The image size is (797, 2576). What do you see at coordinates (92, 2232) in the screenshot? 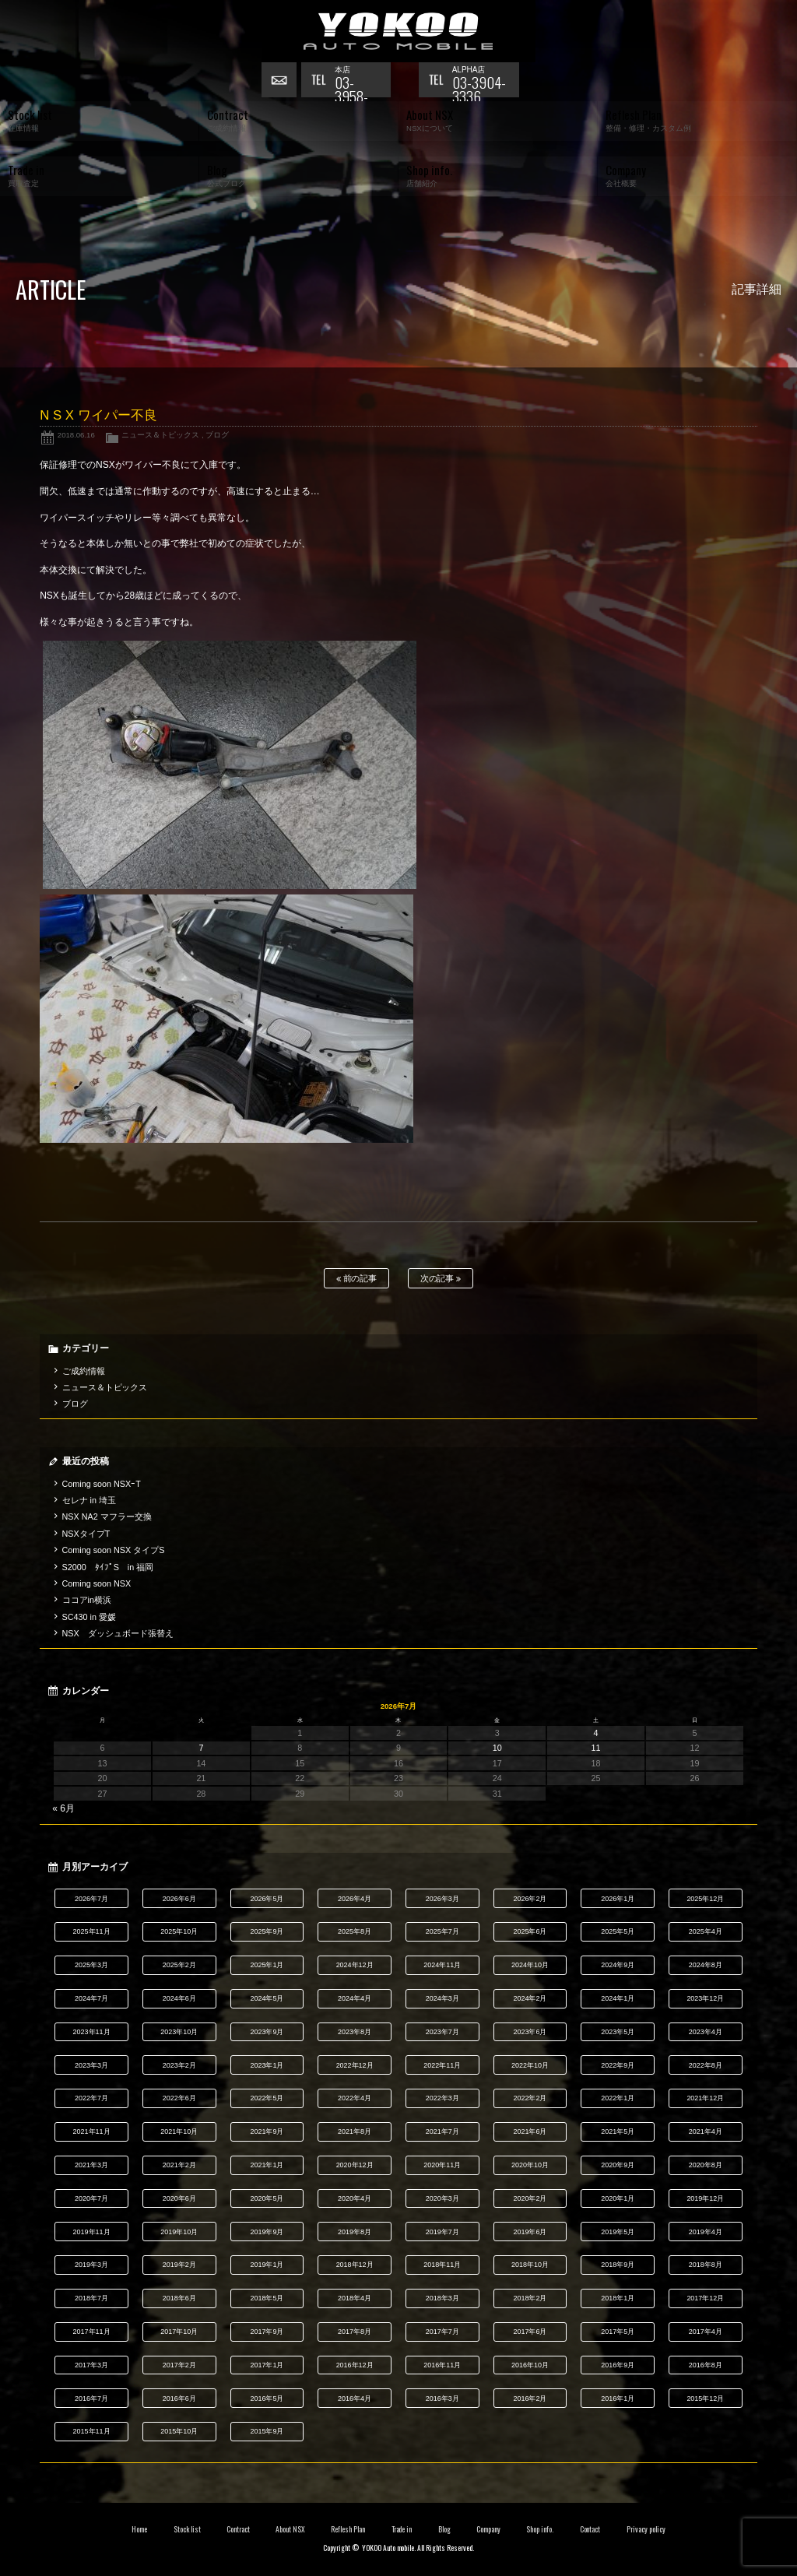
I see `2019年11月` at bounding box center [92, 2232].